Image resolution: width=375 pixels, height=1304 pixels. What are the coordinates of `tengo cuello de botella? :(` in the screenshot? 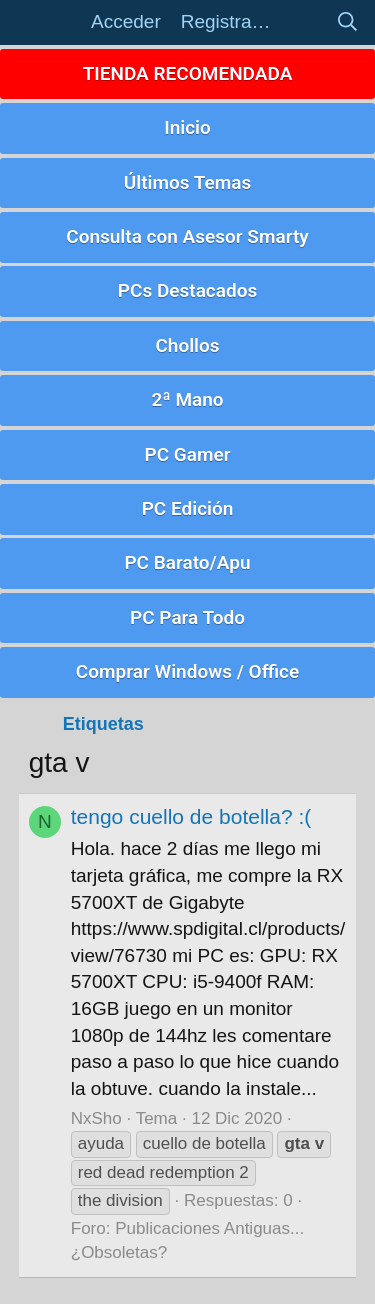 It's located at (191, 816).